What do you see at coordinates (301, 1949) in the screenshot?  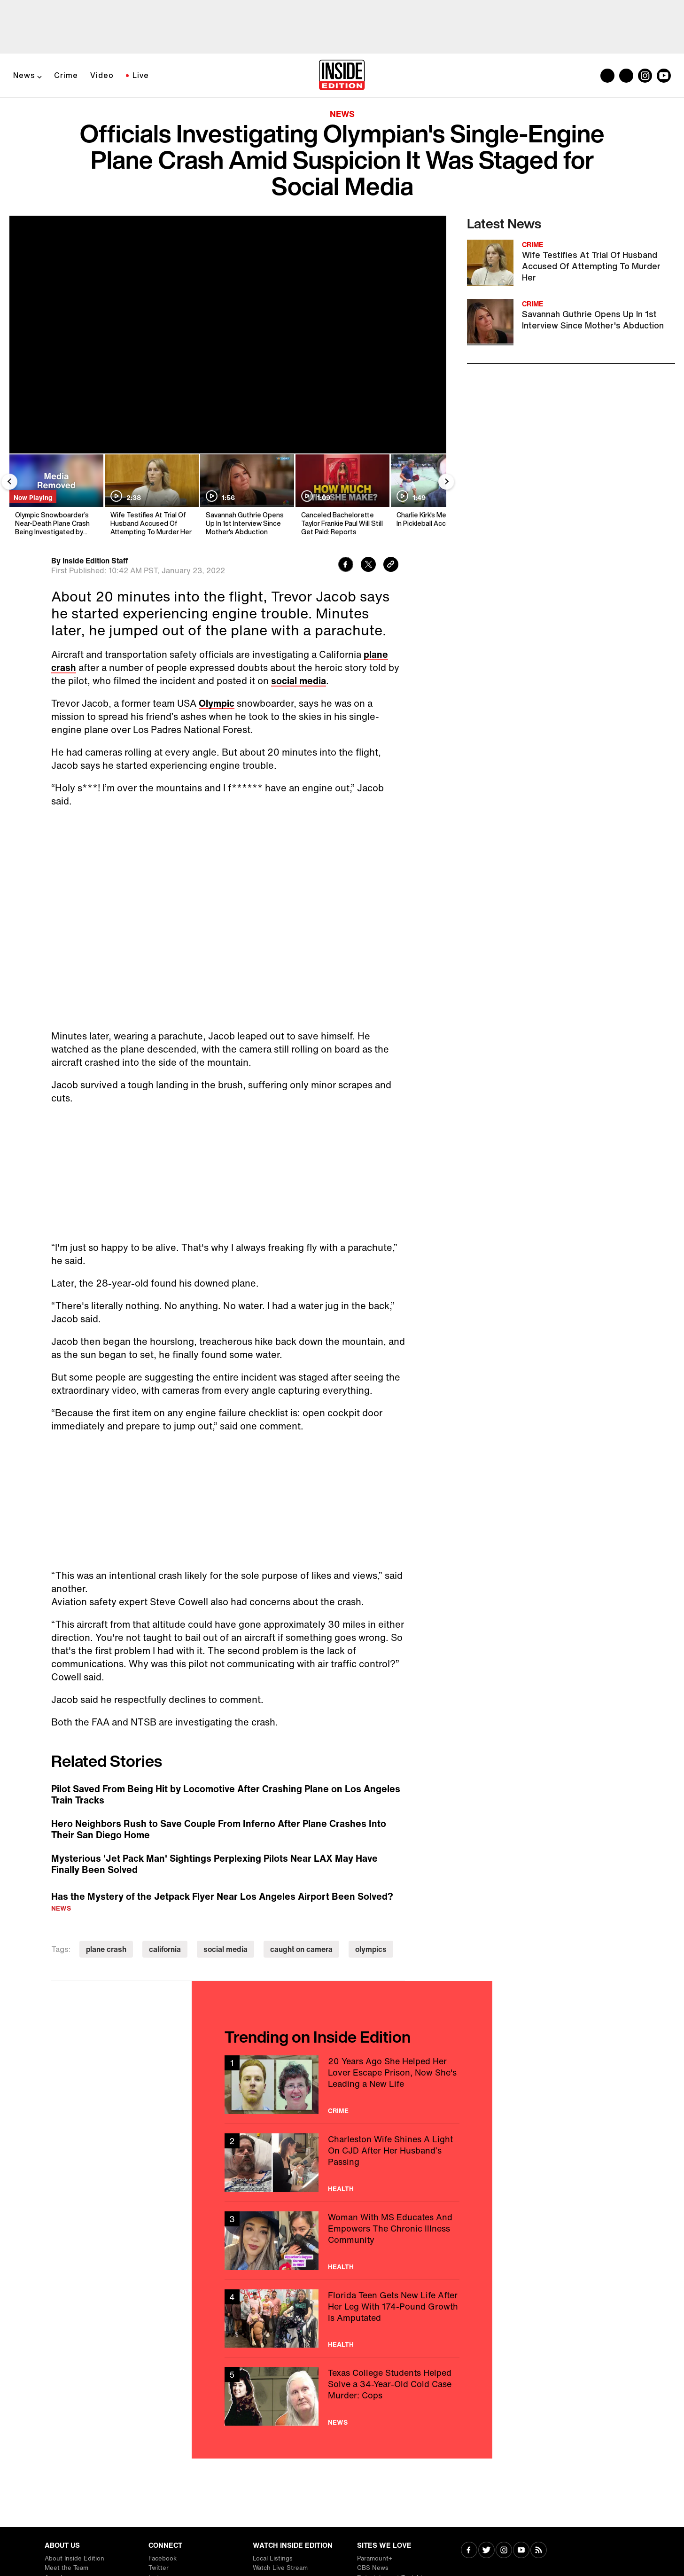 I see `caught on camera [Visit caught on camera]` at bounding box center [301, 1949].